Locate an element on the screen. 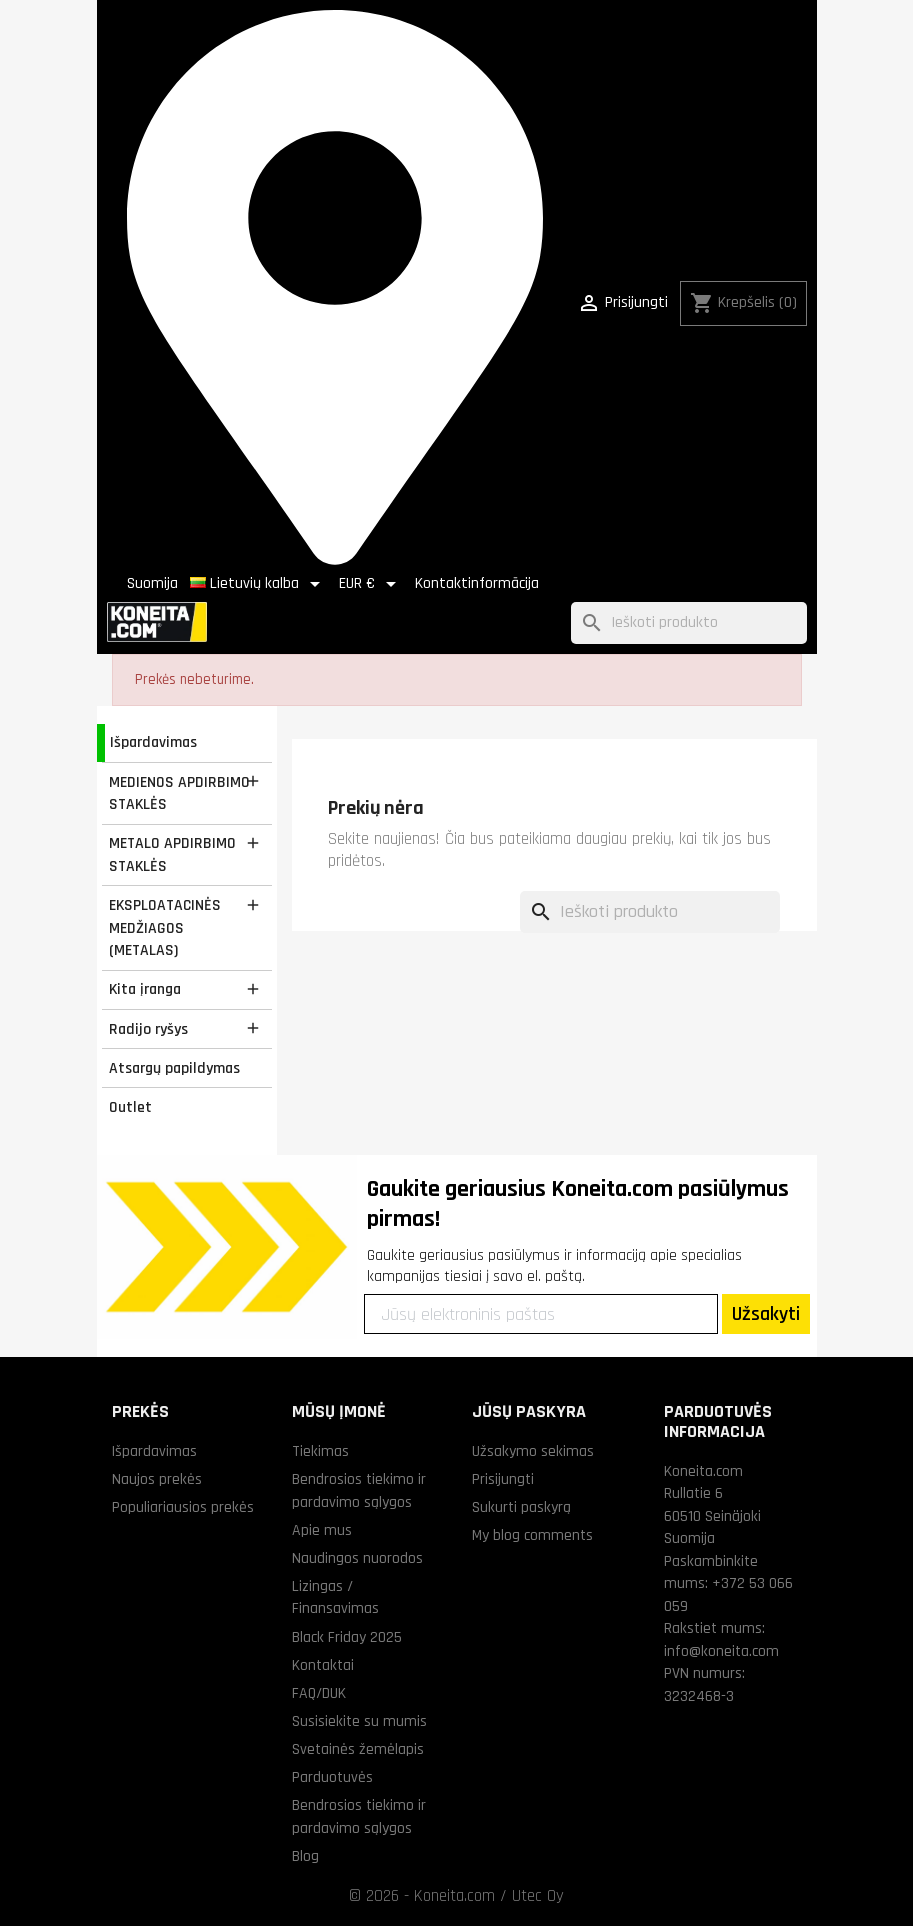  Naudingos nuorodos is located at coordinates (357, 1558).